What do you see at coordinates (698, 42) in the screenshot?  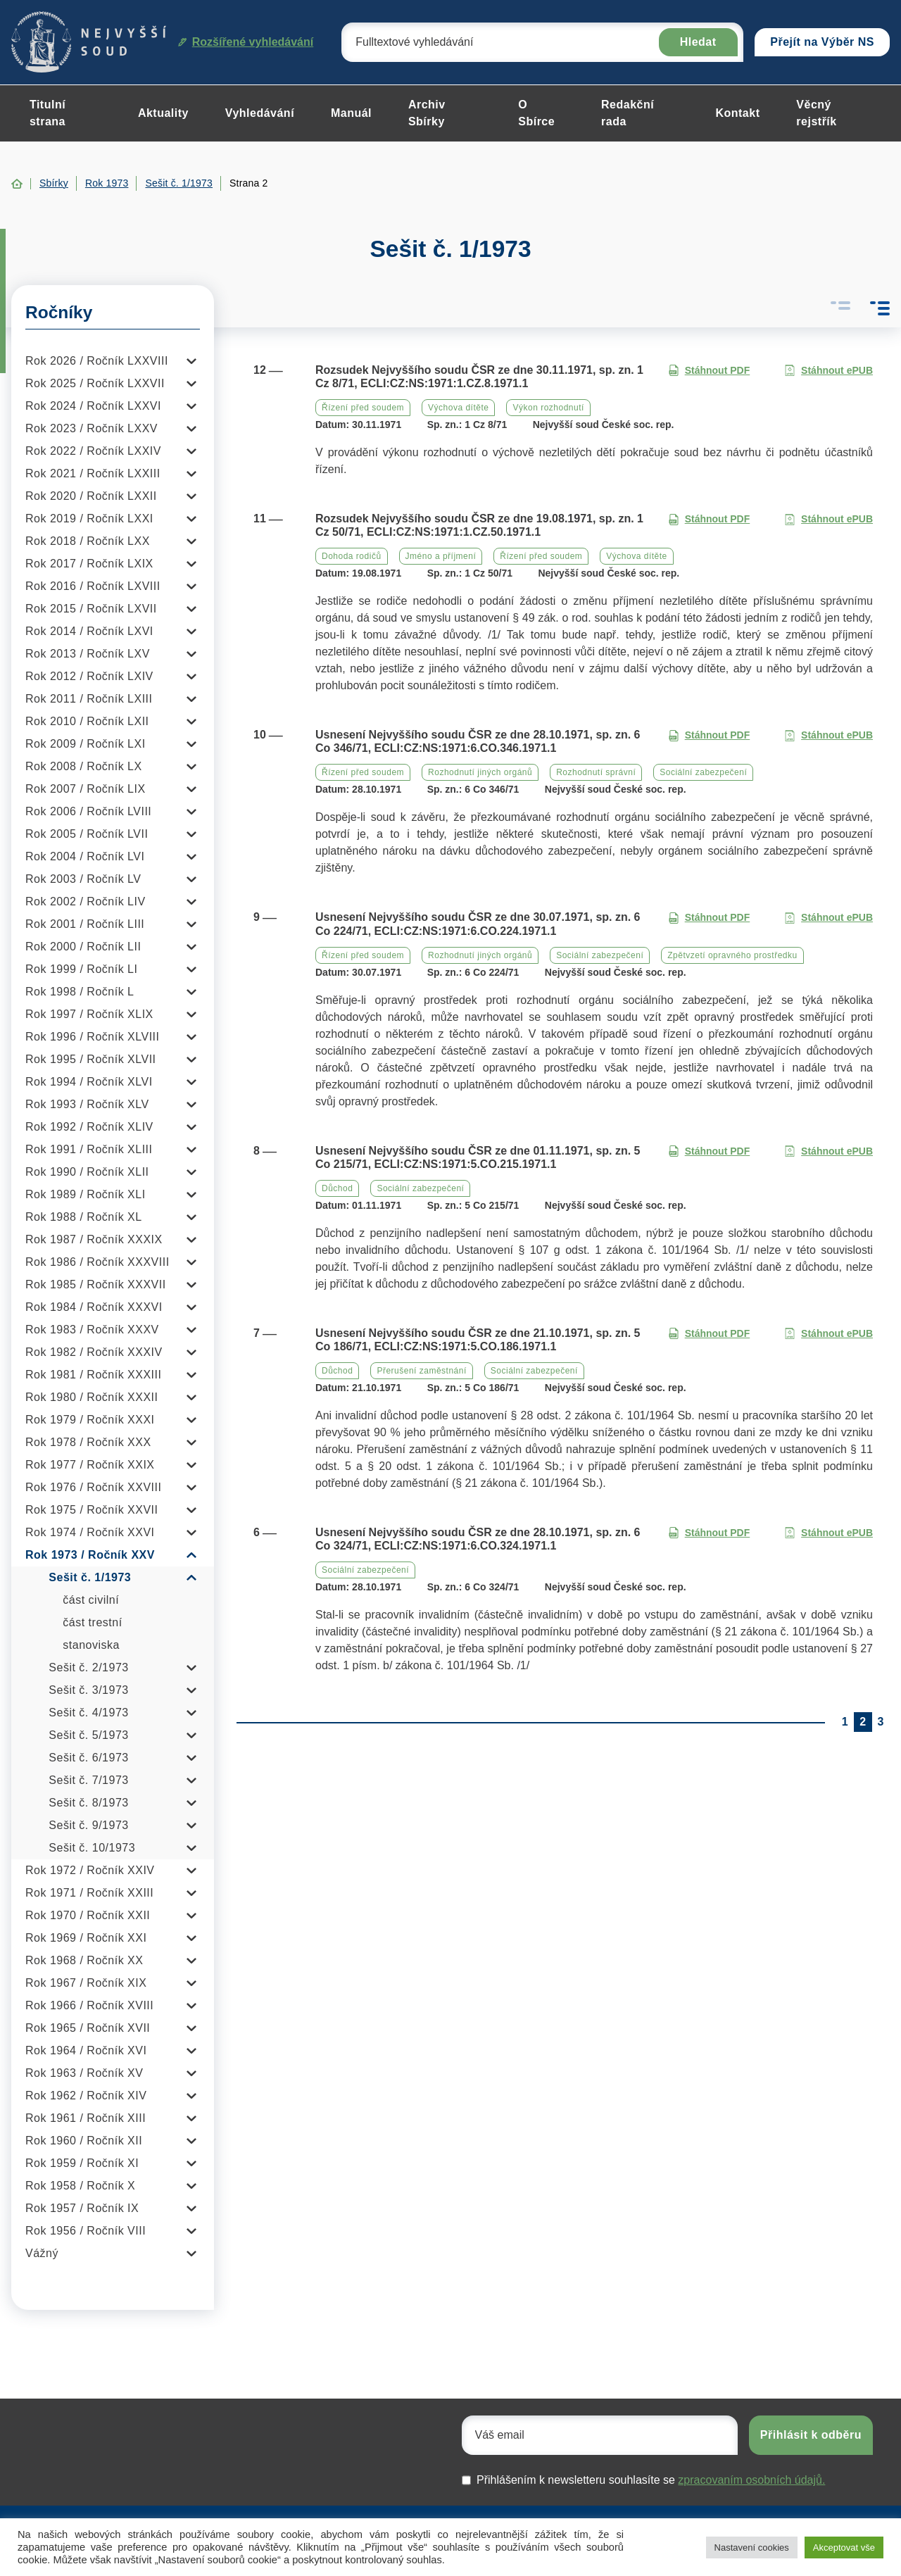 I see `Hledat` at bounding box center [698, 42].